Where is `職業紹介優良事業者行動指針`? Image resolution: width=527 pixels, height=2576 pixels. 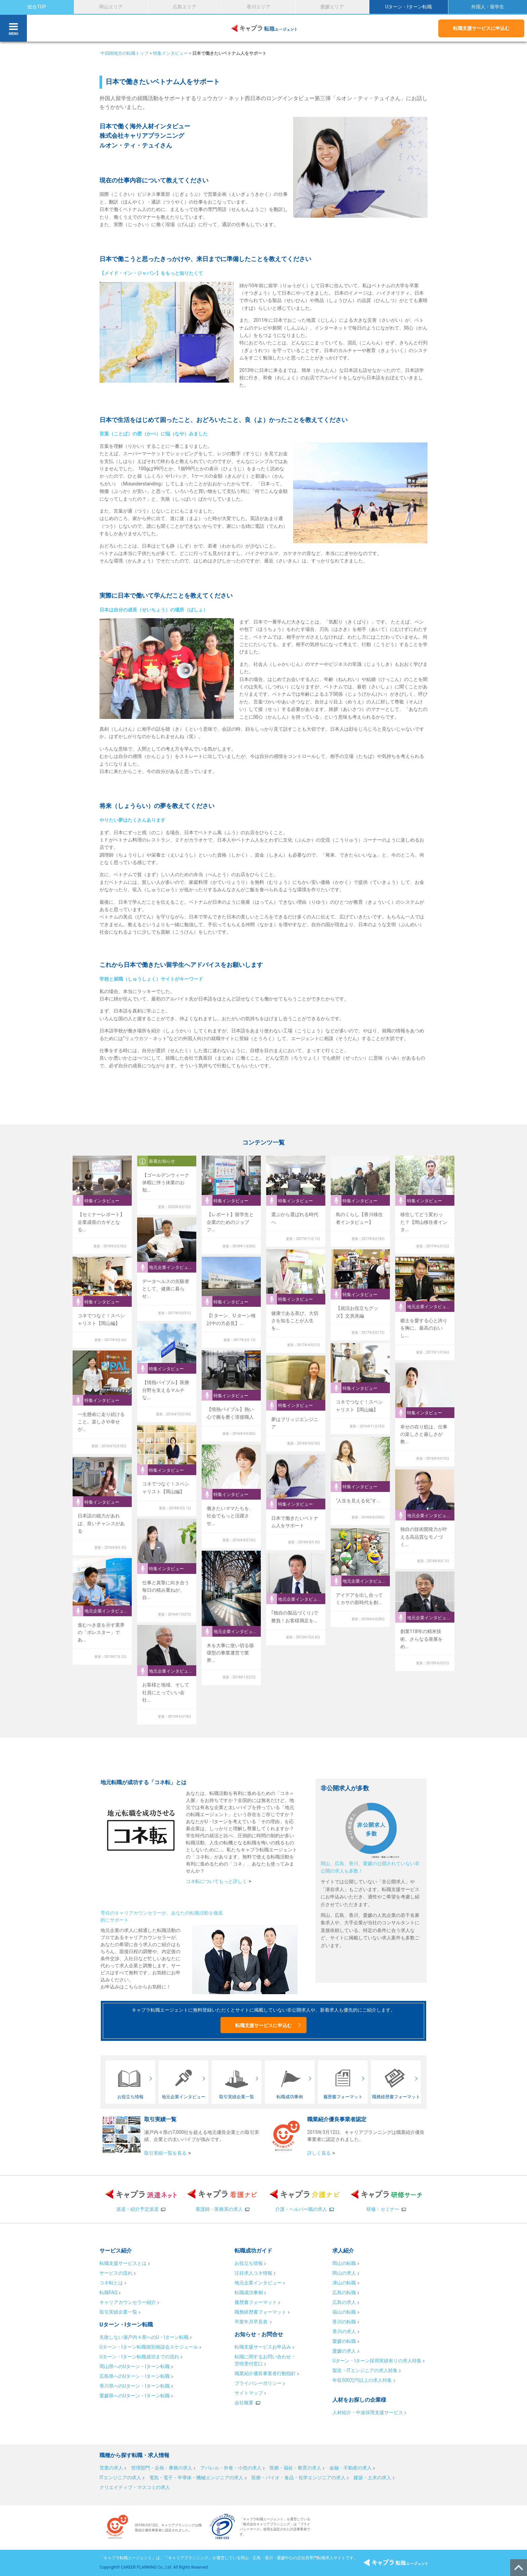
職業紹介優良事業者行動指針 is located at coordinates (265, 2373).